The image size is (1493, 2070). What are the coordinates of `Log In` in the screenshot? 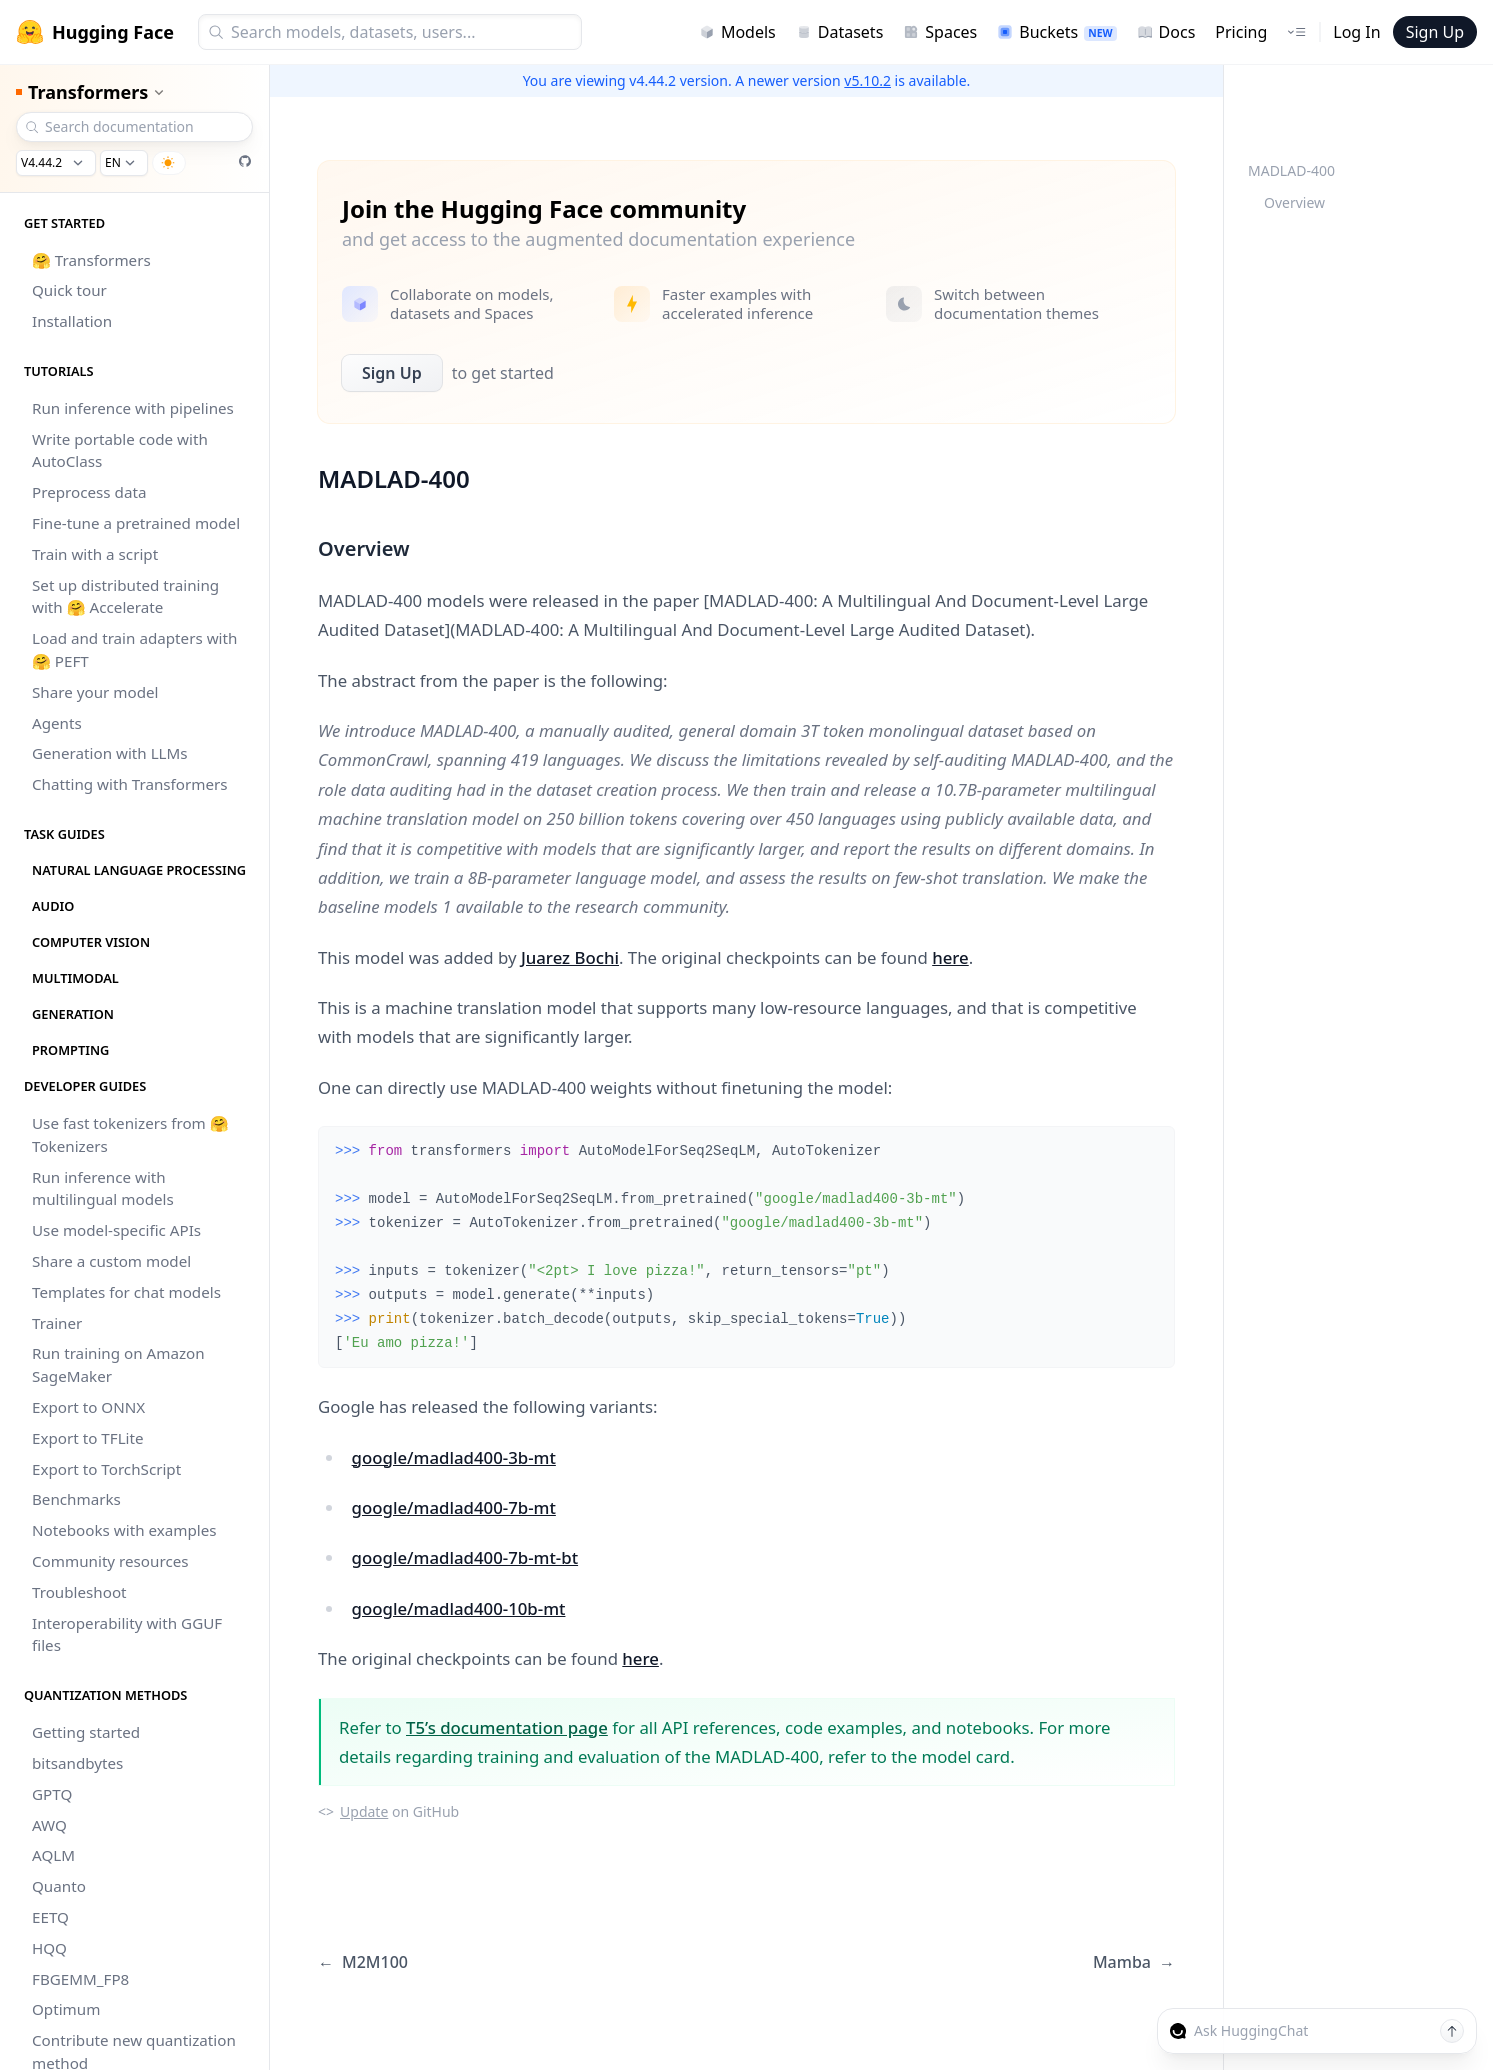 It's located at (1356, 32).